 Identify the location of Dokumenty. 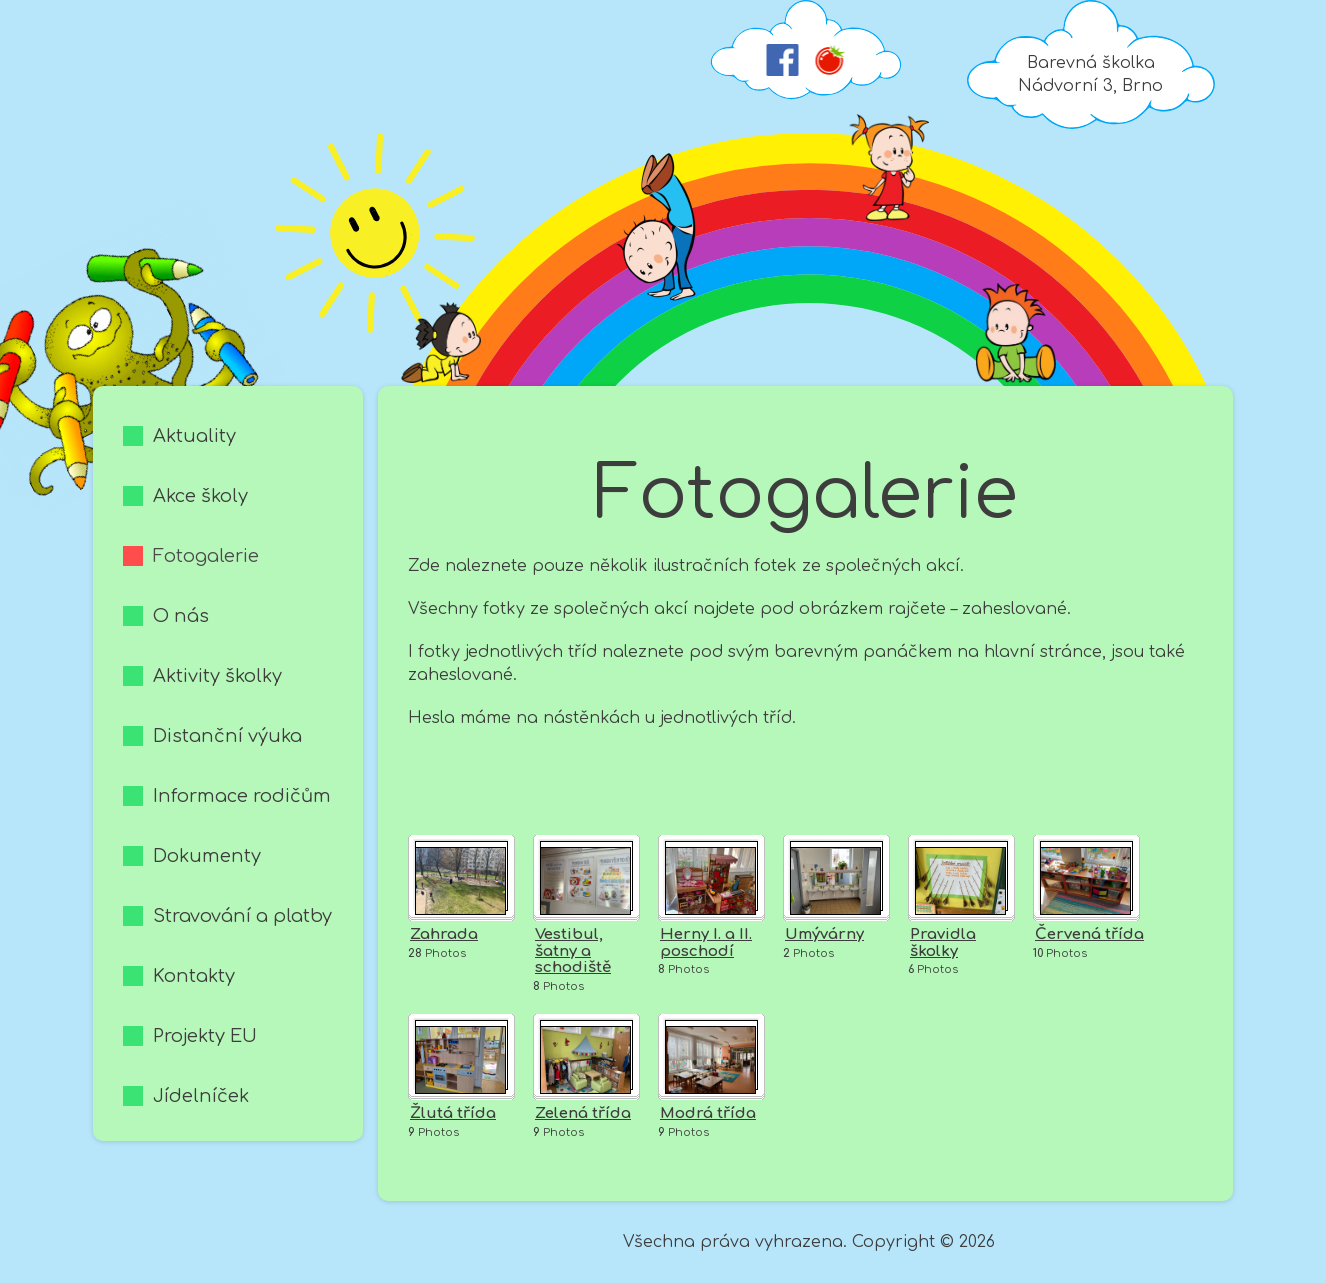
(207, 856).